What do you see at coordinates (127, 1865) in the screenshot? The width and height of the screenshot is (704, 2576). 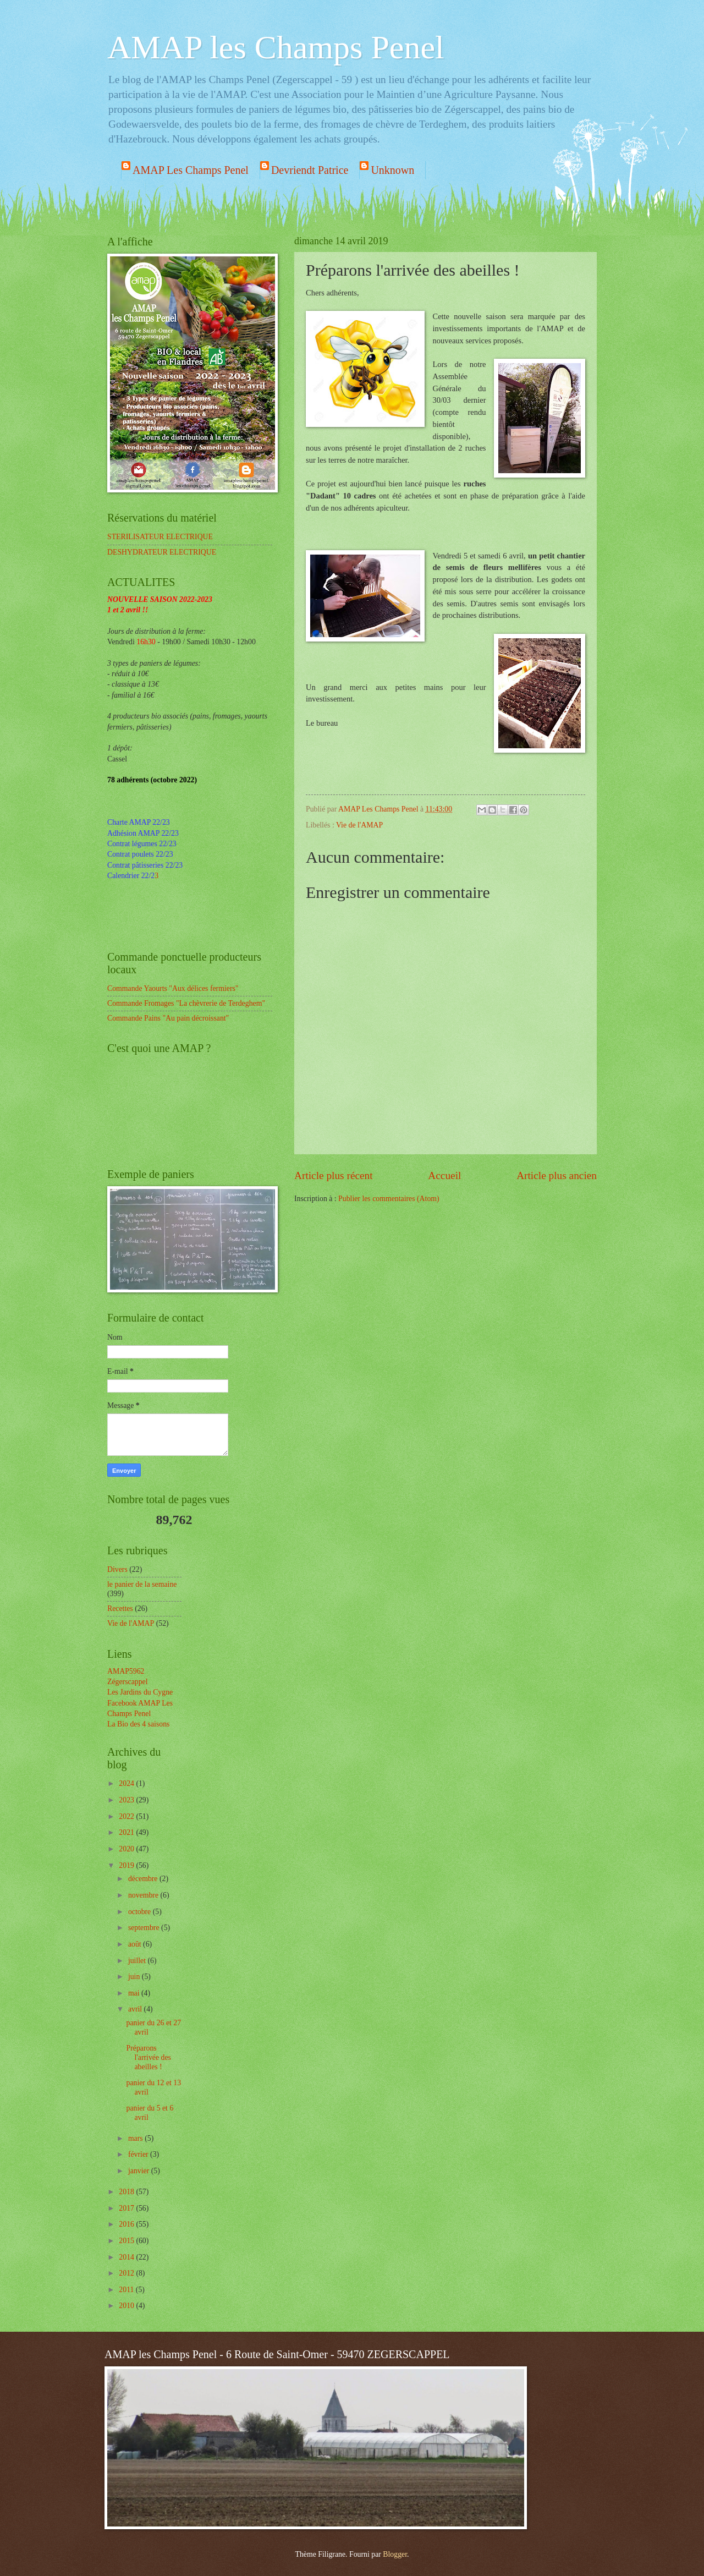 I see `2019` at bounding box center [127, 1865].